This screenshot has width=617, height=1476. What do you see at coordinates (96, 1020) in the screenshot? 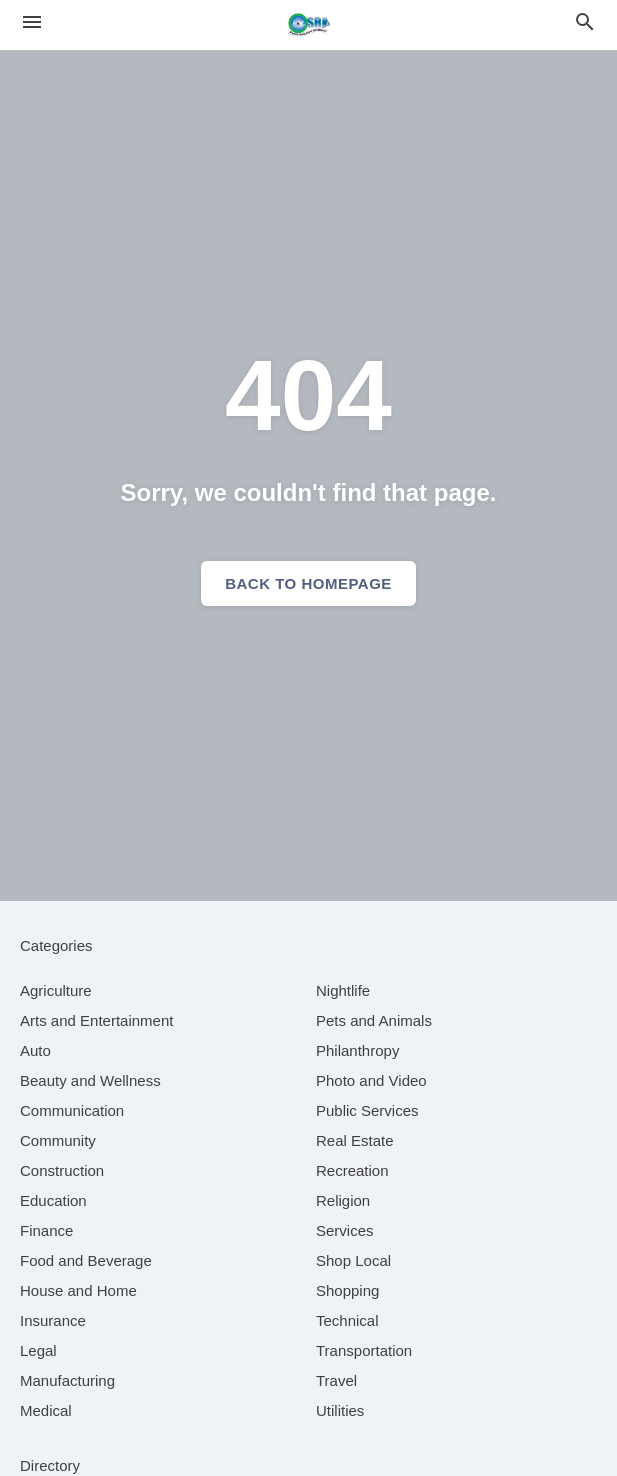
I see `[category Arts and Entertainment]` at bounding box center [96, 1020].